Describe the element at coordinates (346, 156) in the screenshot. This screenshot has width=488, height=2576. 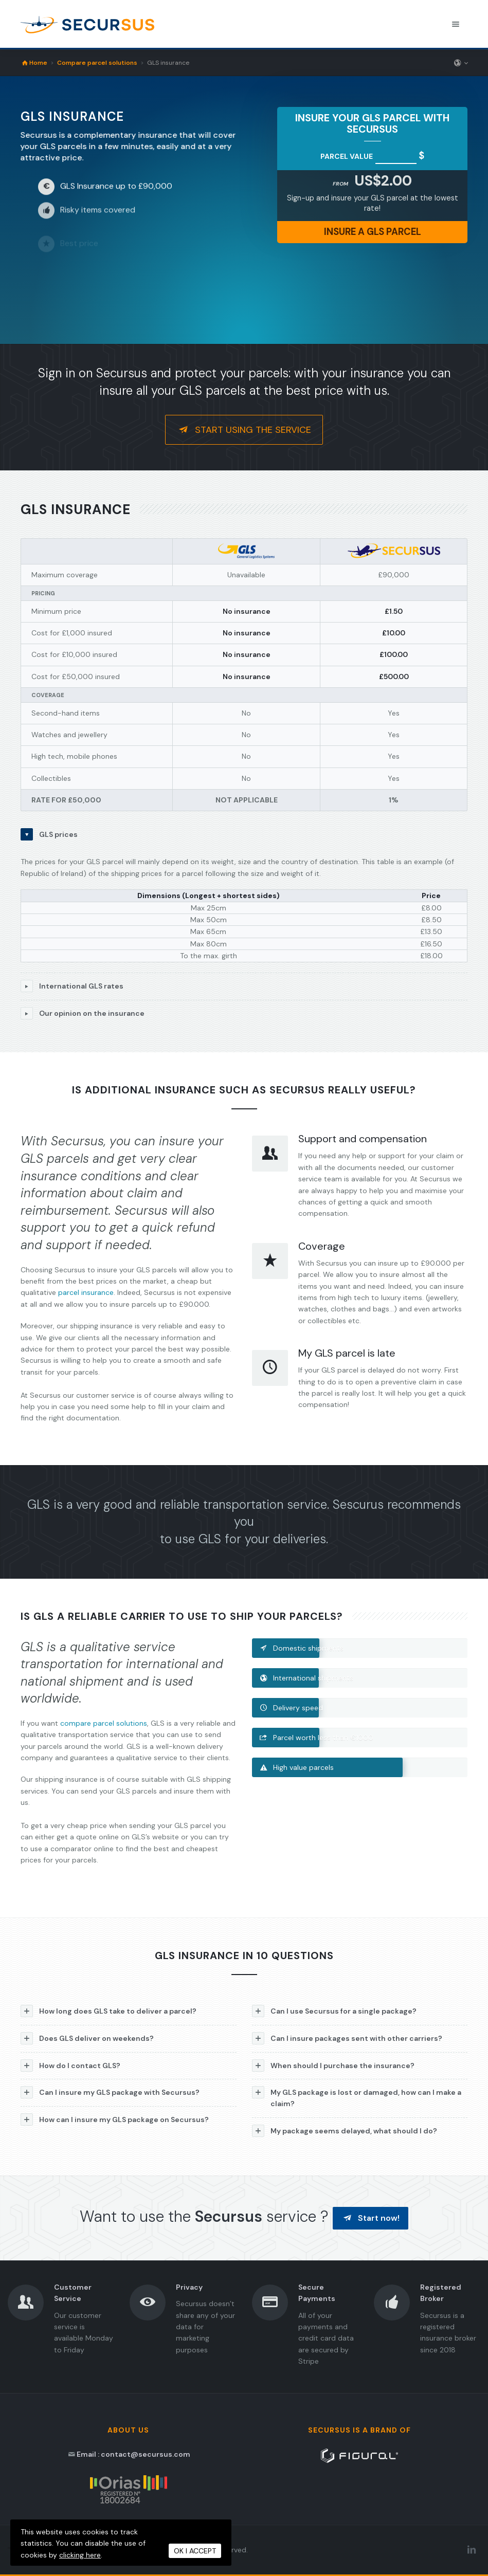
I see `Parcel value` at that location.